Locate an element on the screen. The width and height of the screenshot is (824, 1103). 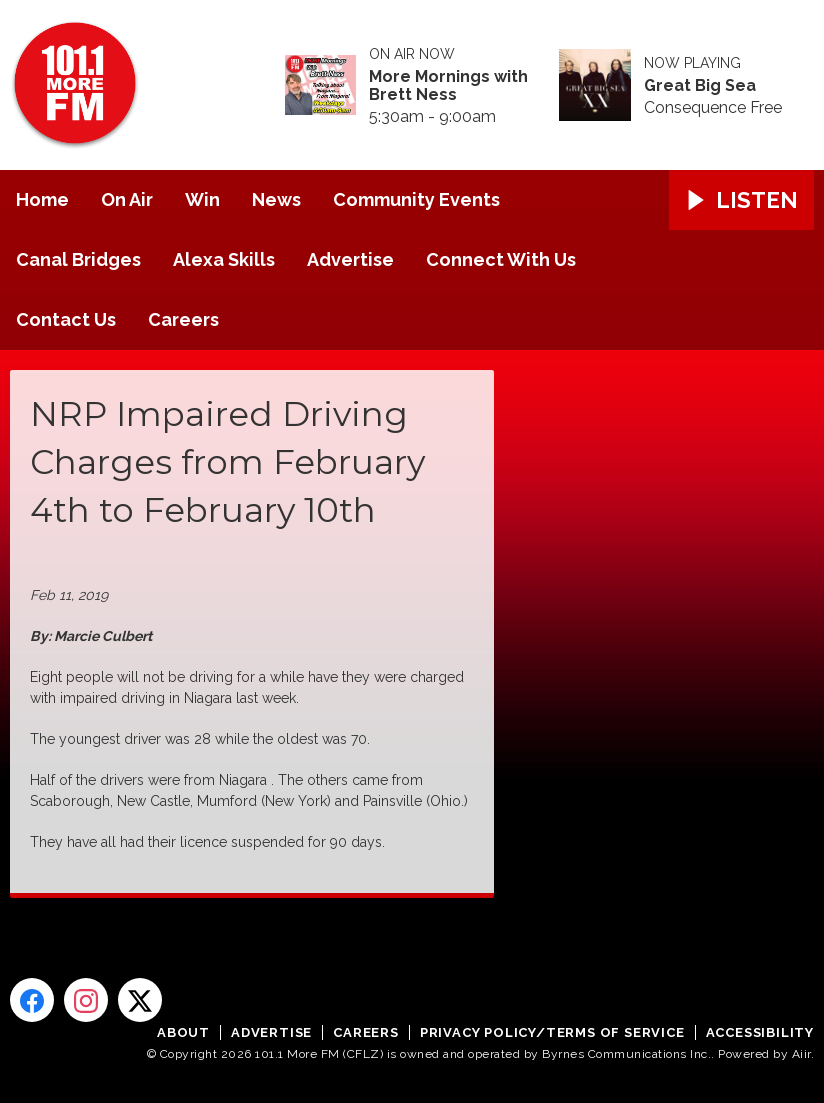
Careers is located at coordinates (183, 319).